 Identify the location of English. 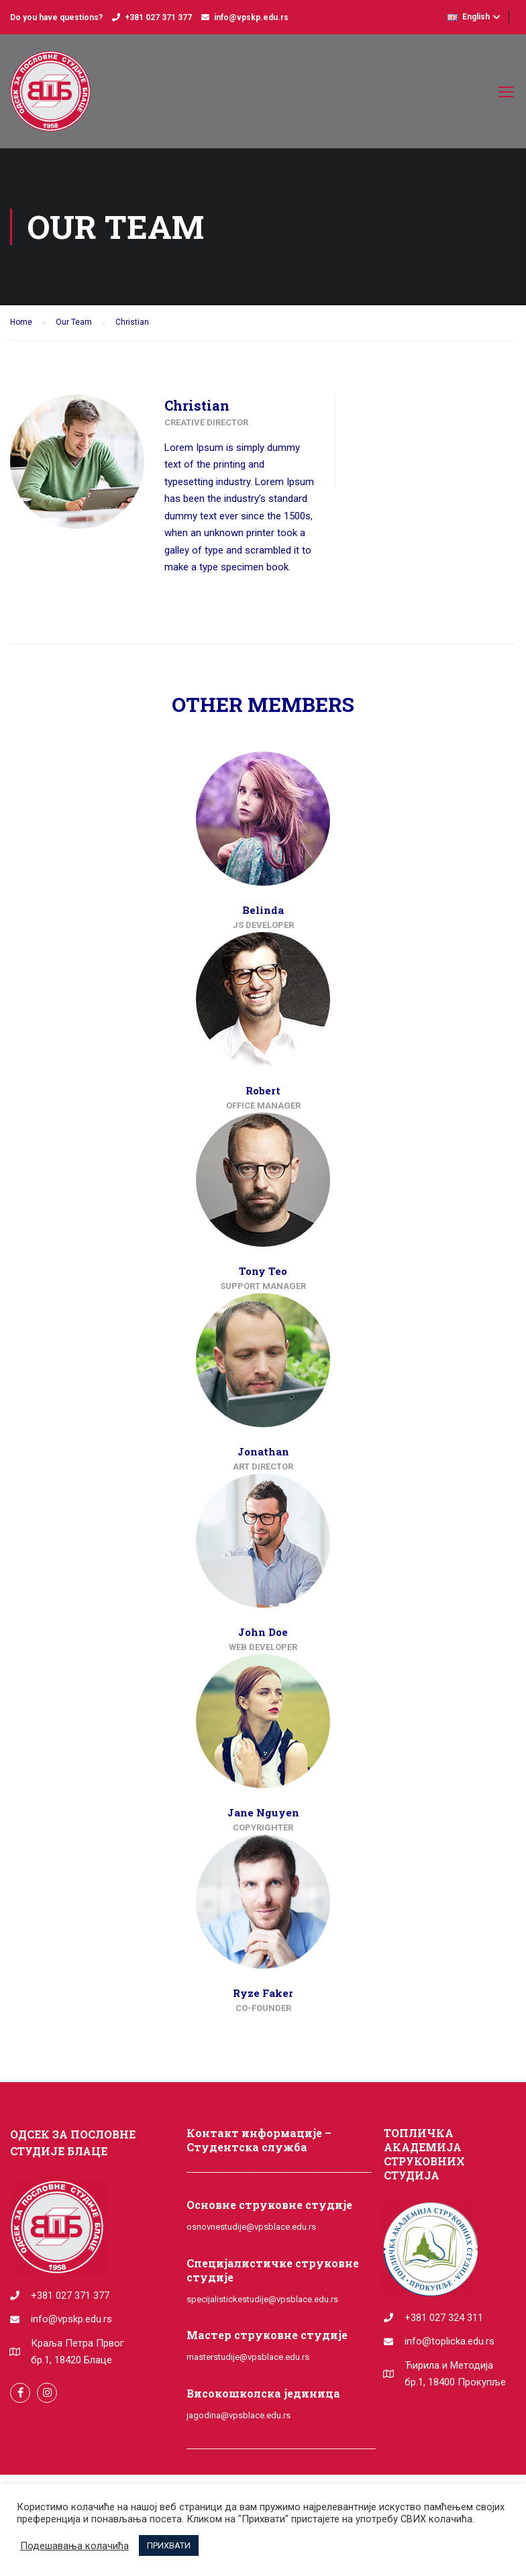
(469, 16).